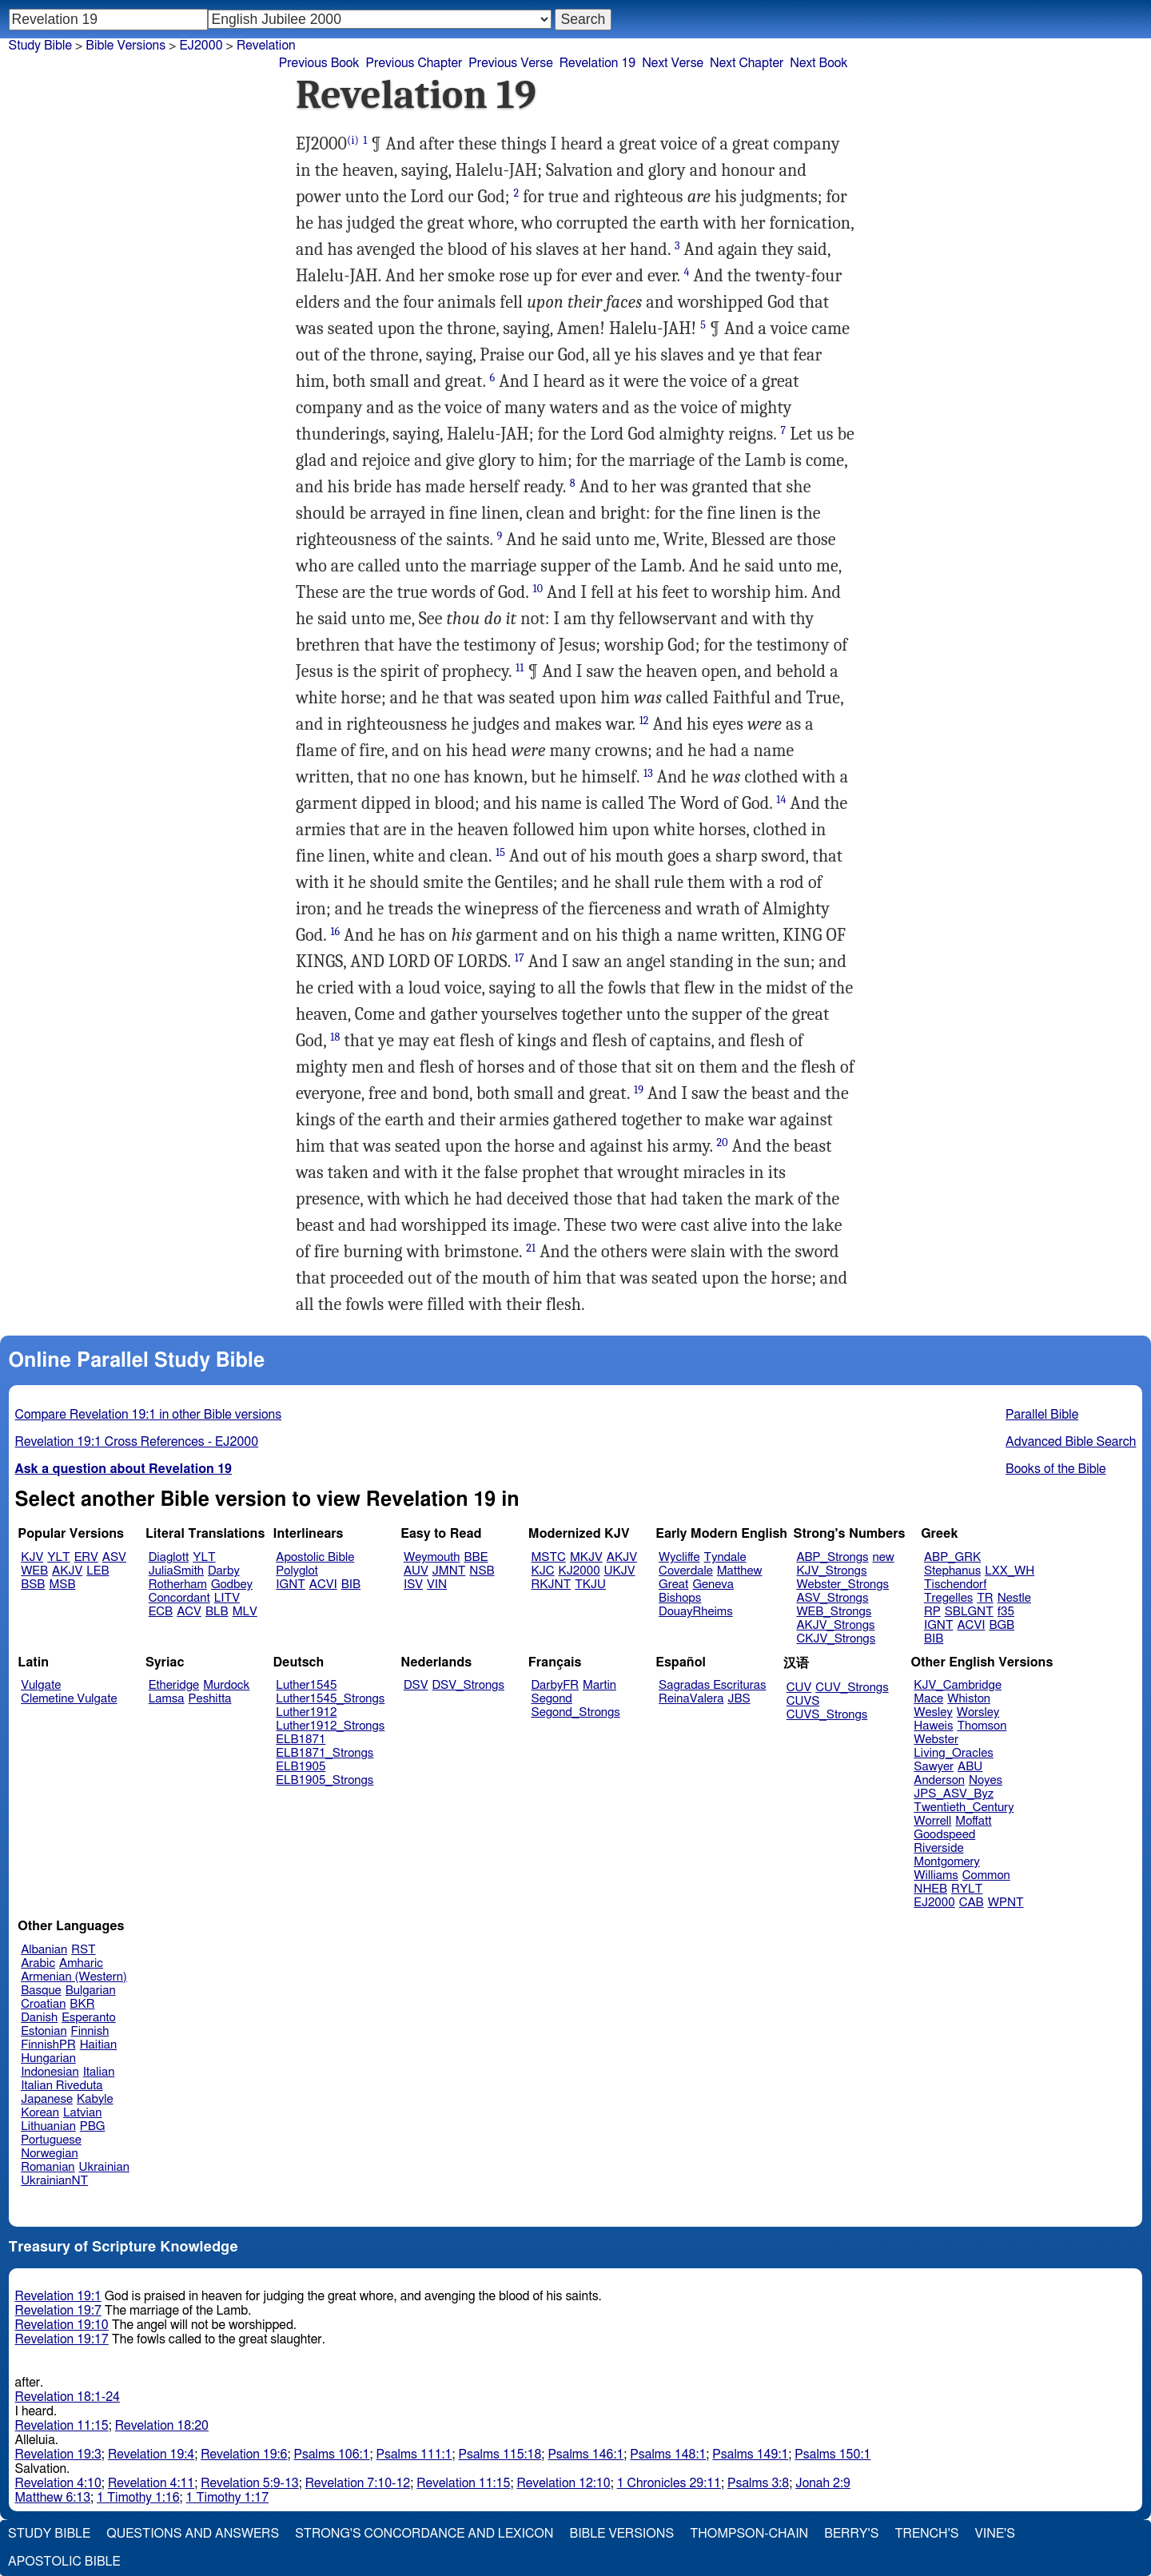 Image resolution: width=1151 pixels, height=2576 pixels. Describe the element at coordinates (250, 2483) in the screenshot. I see `Revelation 5:9-13` at that location.